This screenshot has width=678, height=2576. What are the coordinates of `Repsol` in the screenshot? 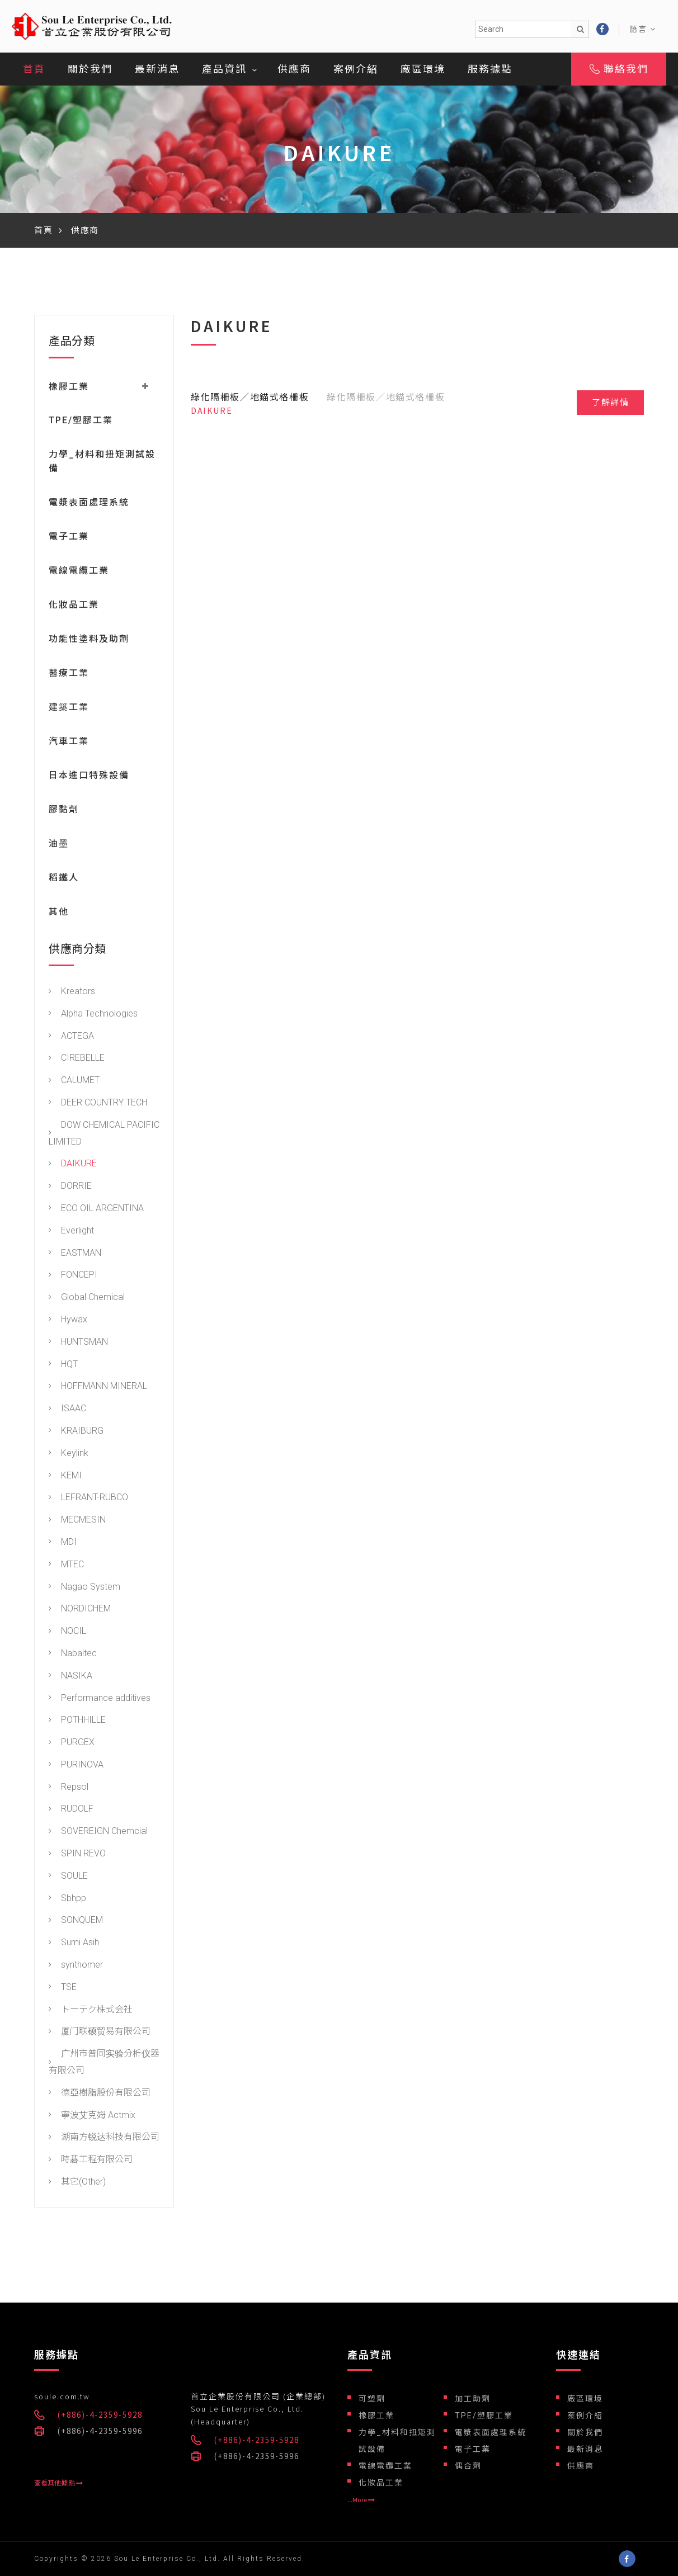 It's located at (68, 1789).